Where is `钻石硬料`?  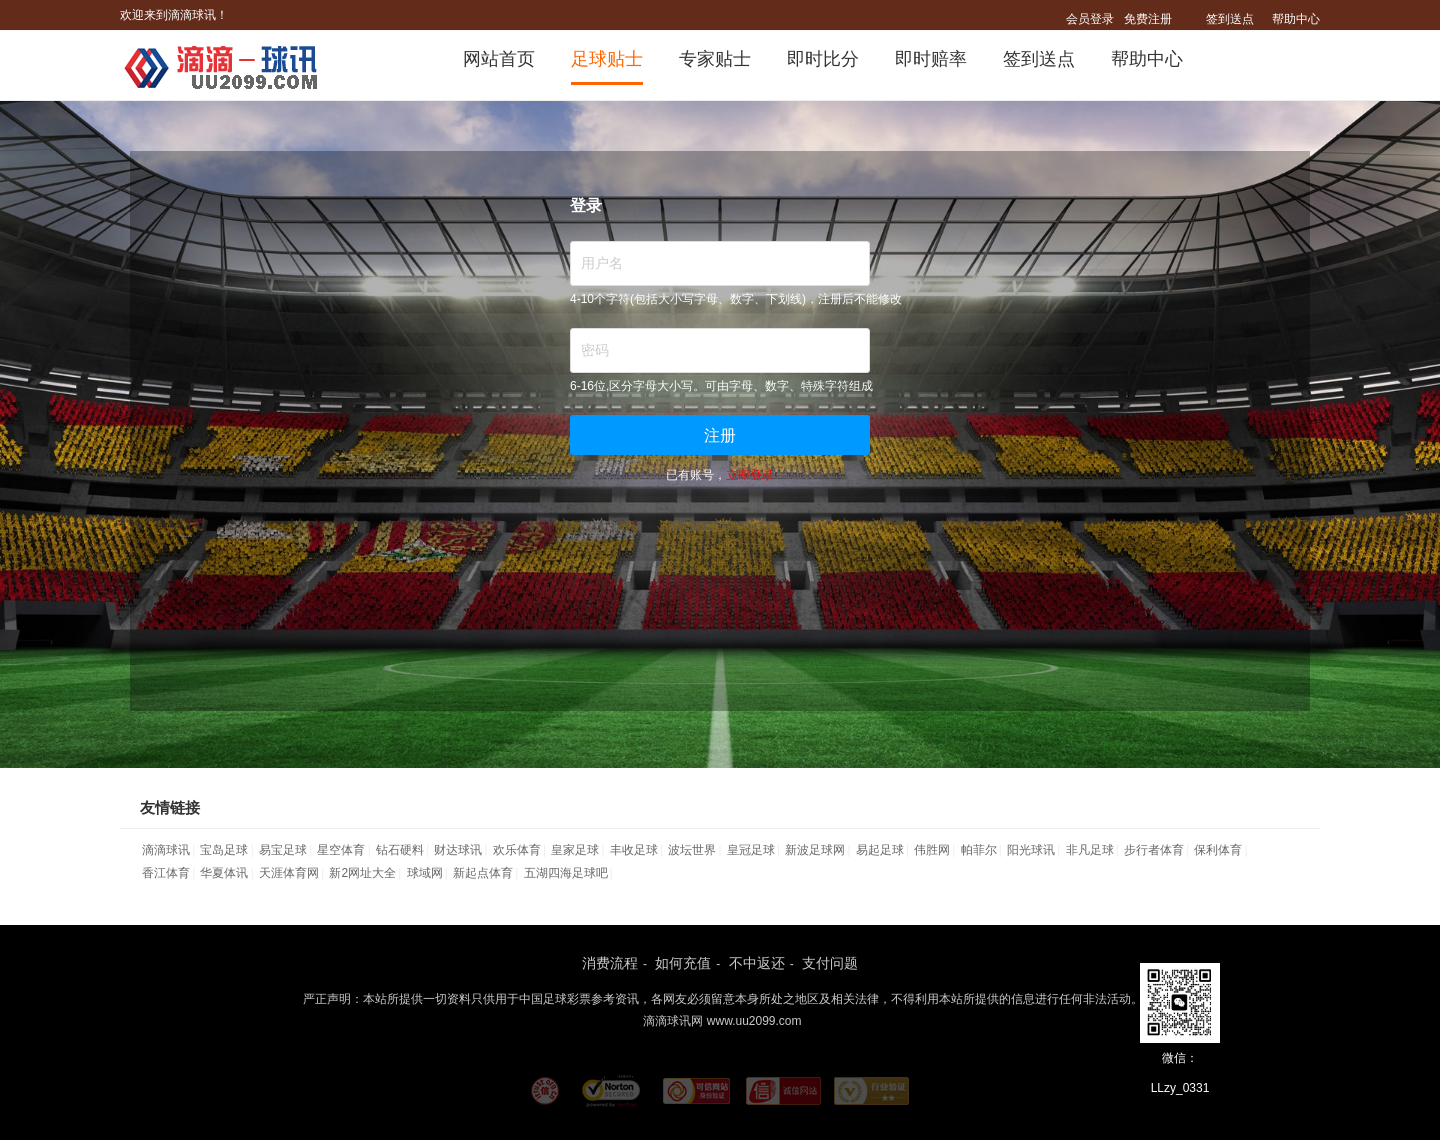
钻石硬料 is located at coordinates (400, 850).